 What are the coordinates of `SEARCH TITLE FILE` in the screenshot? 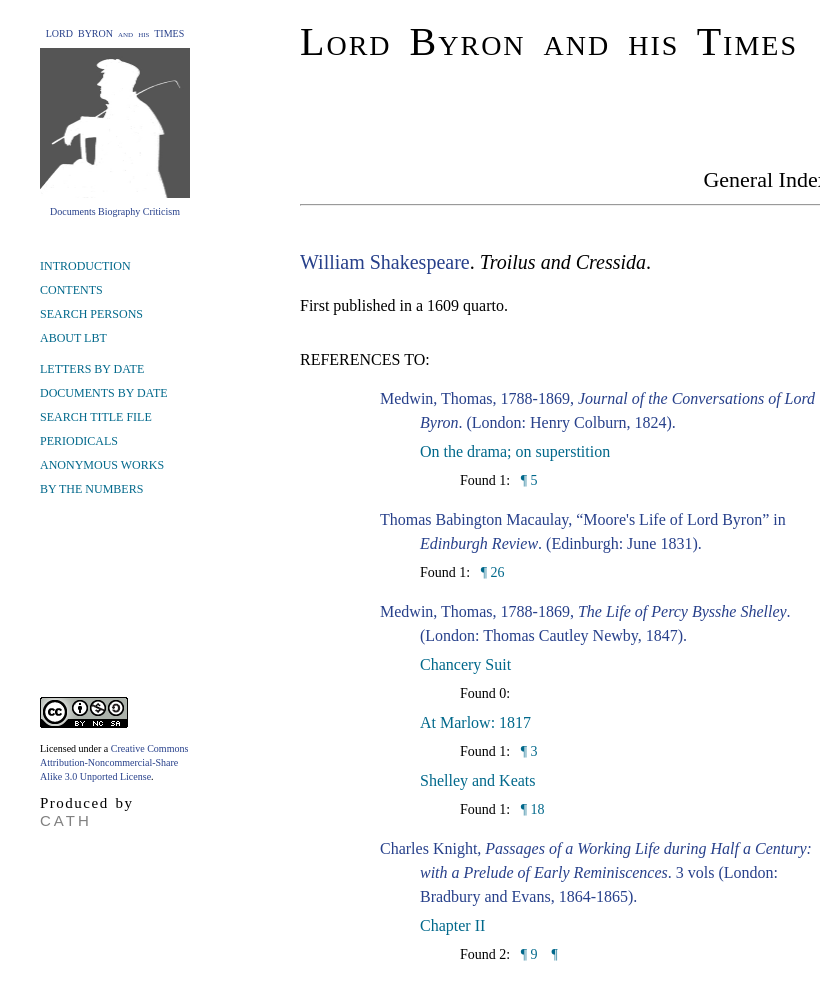 It's located at (96, 417).